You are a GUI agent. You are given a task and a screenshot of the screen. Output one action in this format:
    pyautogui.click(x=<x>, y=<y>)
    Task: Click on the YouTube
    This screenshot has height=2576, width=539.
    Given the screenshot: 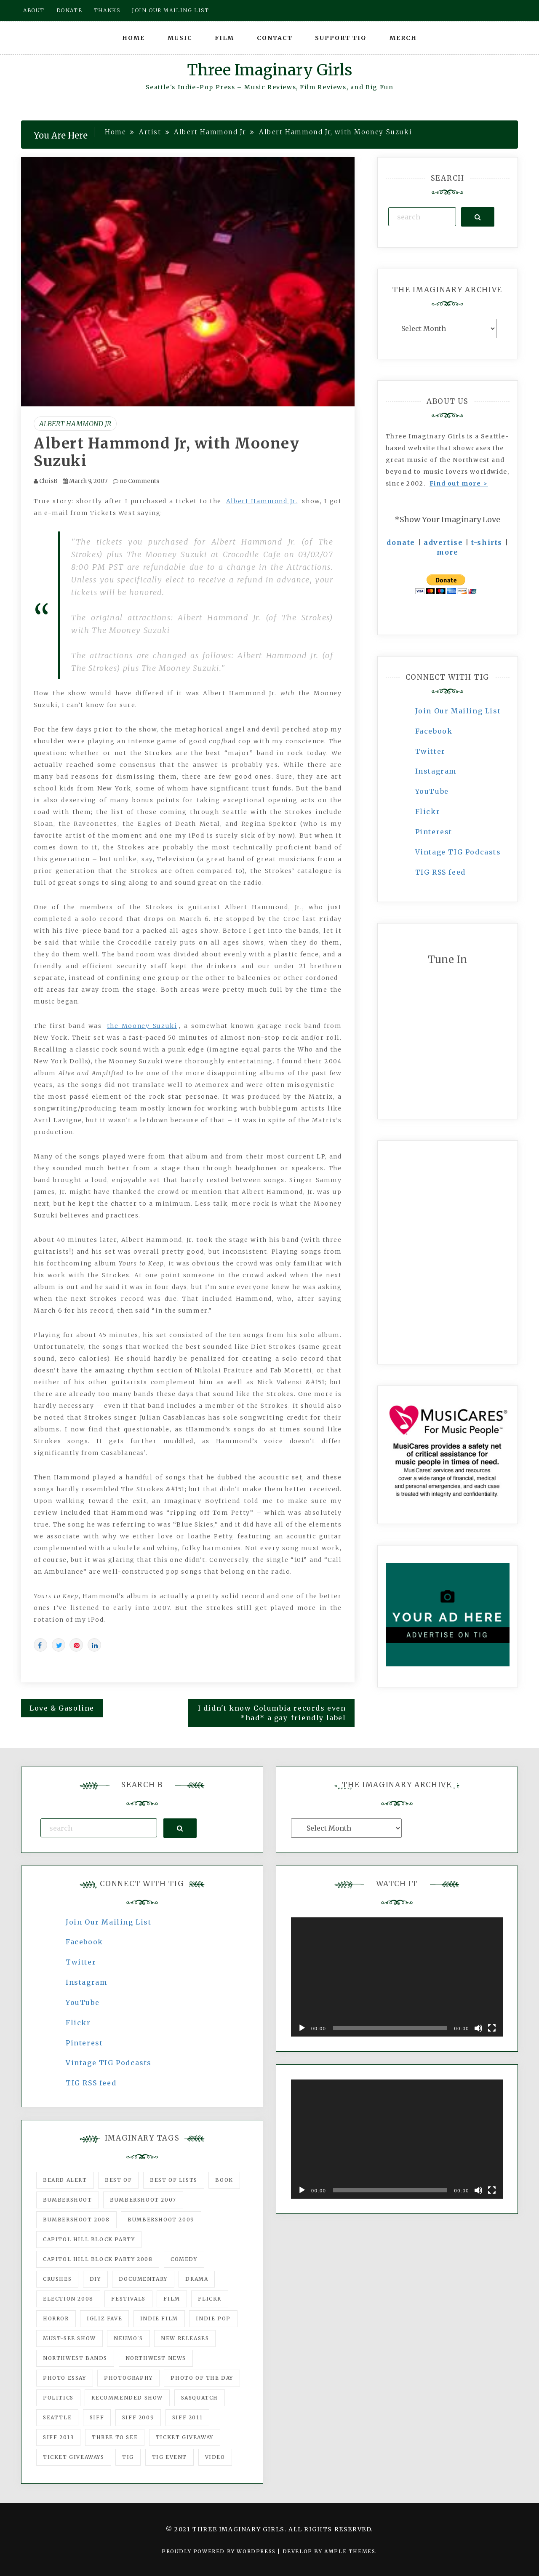 What is the action you would take?
    pyautogui.click(x=432, y=791)
    